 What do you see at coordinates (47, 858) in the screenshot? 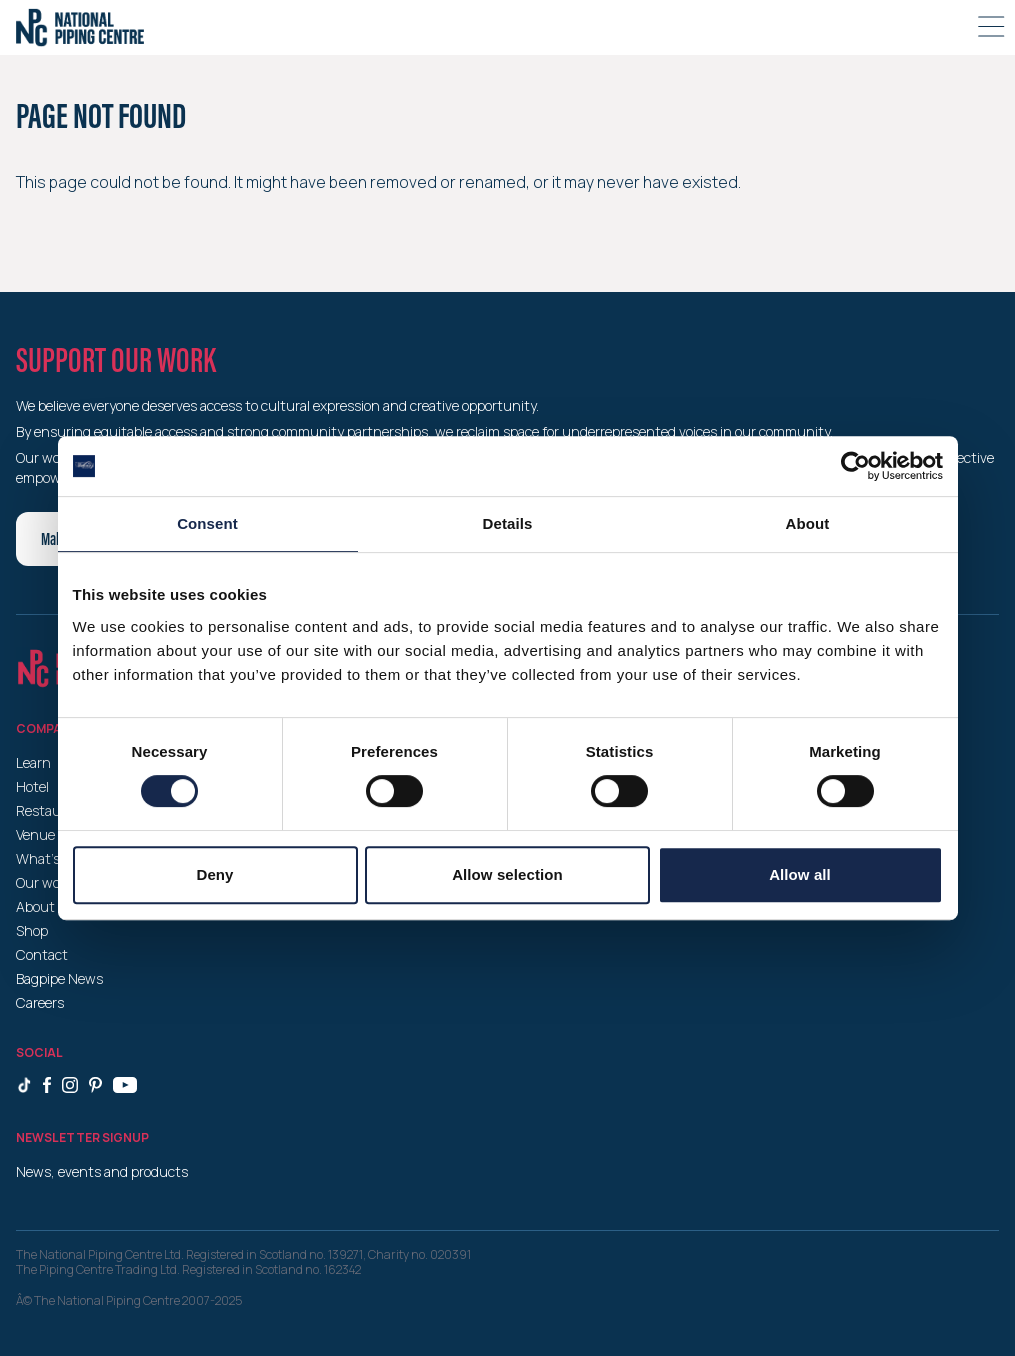
I see `What’s on` at bounding box center [47, 858].